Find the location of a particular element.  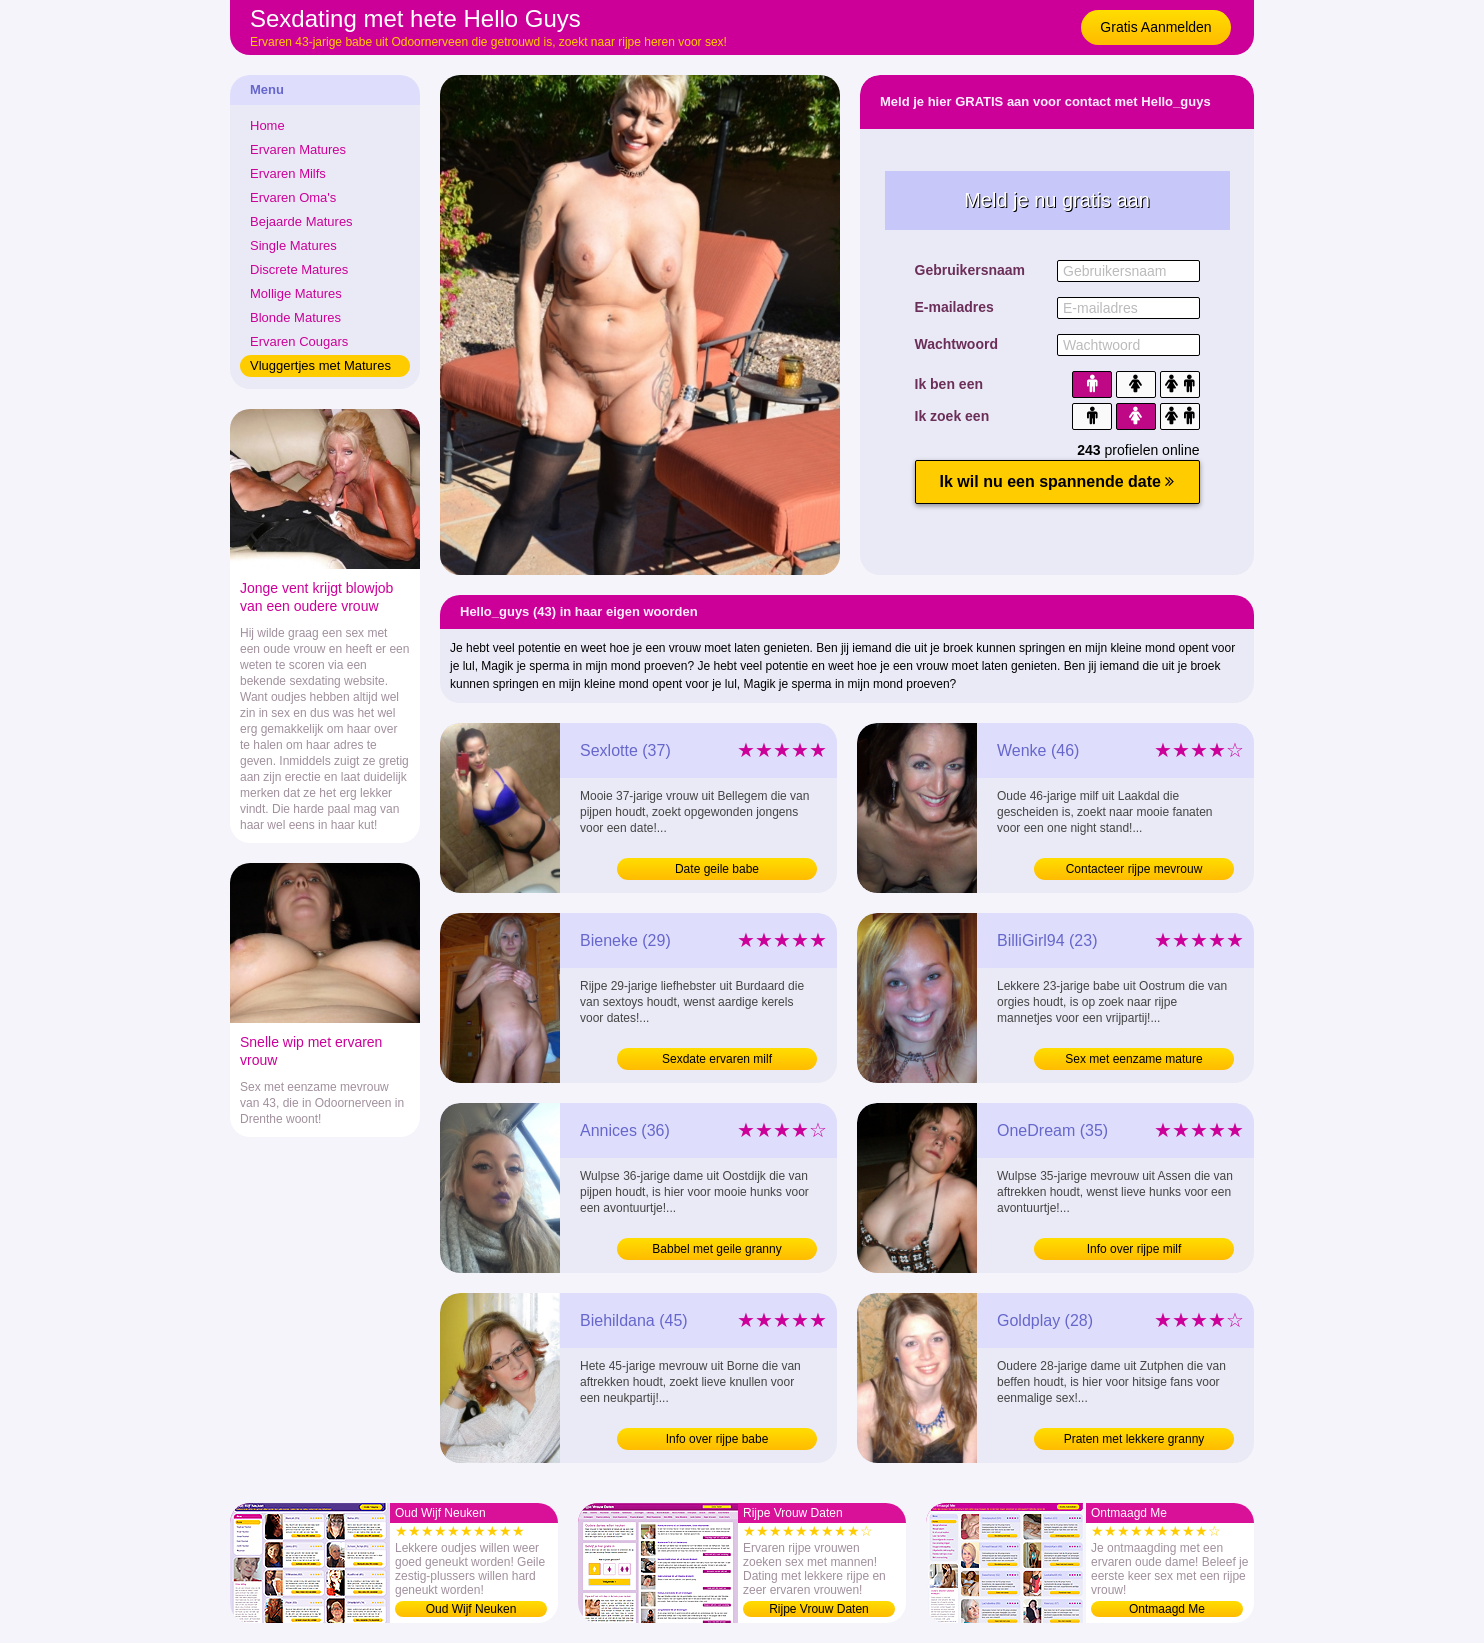

Praten met lekkere granny is located at coordinates (1134, 1439).